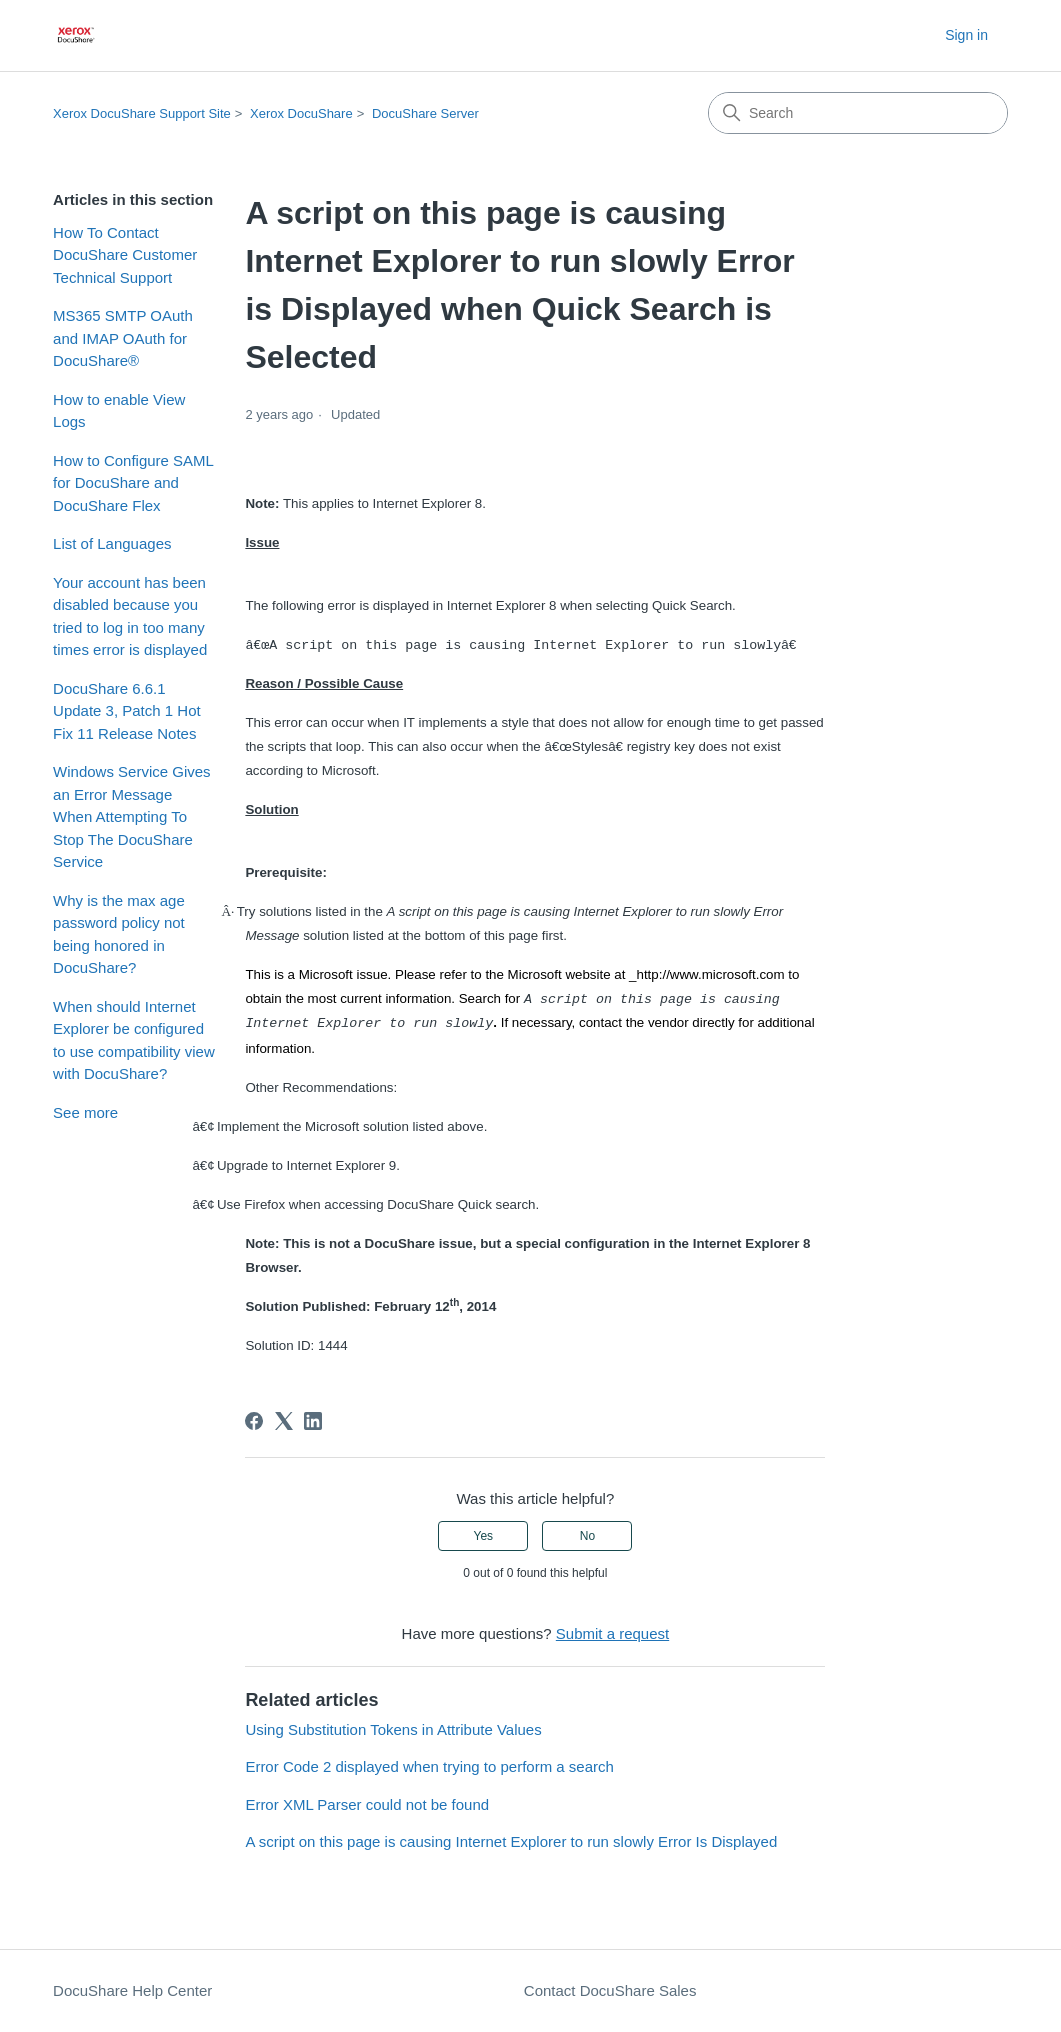  Describe the element at coordinates (966, 35) in the screenshot. I see `Sign in [button]` at that location.